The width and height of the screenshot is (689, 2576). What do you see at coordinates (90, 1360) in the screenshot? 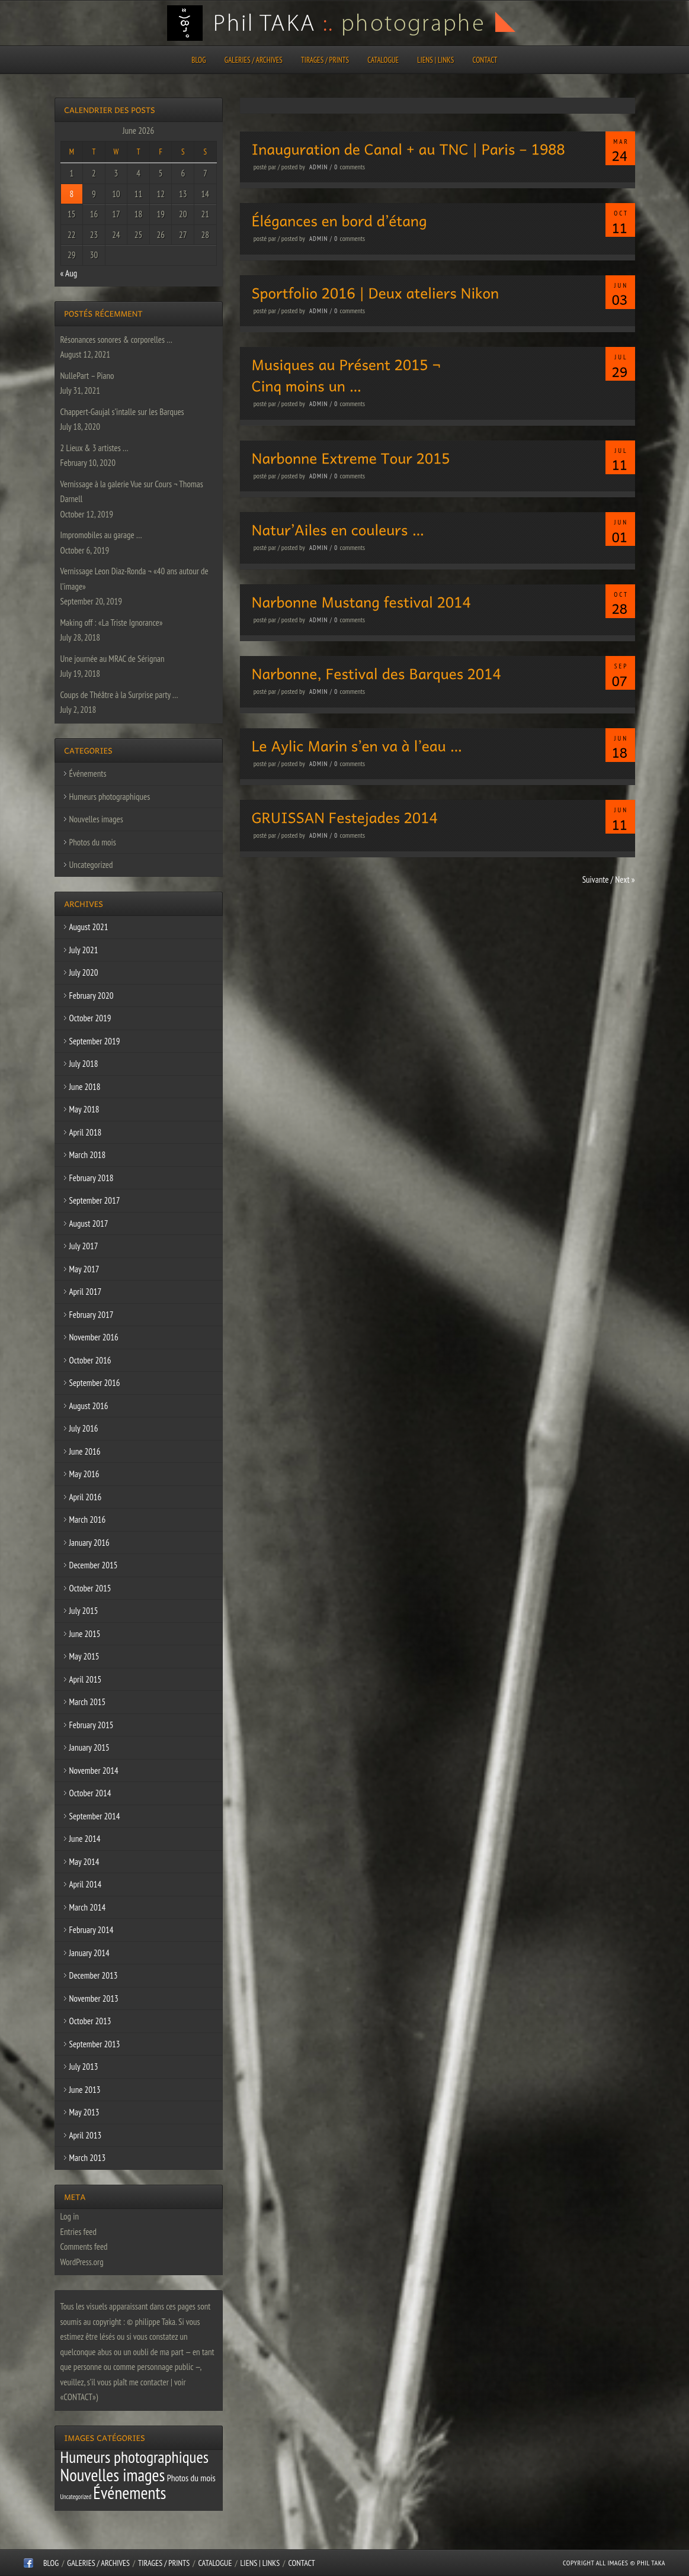
I see `October 2016` at bounding box center [90, 1360].